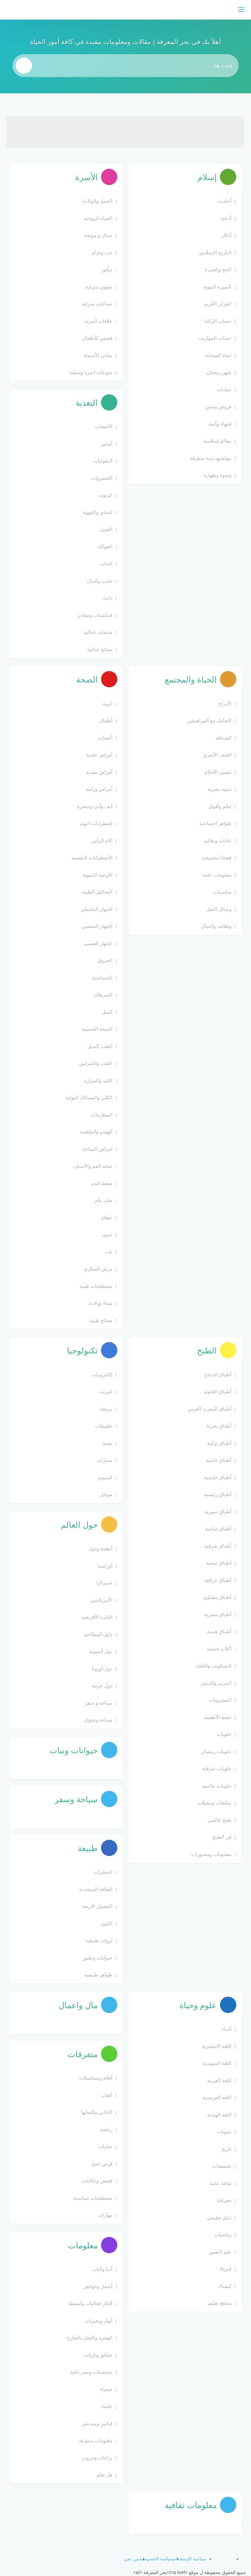  I want to click on شؤون منزلية, so click(99, 286).